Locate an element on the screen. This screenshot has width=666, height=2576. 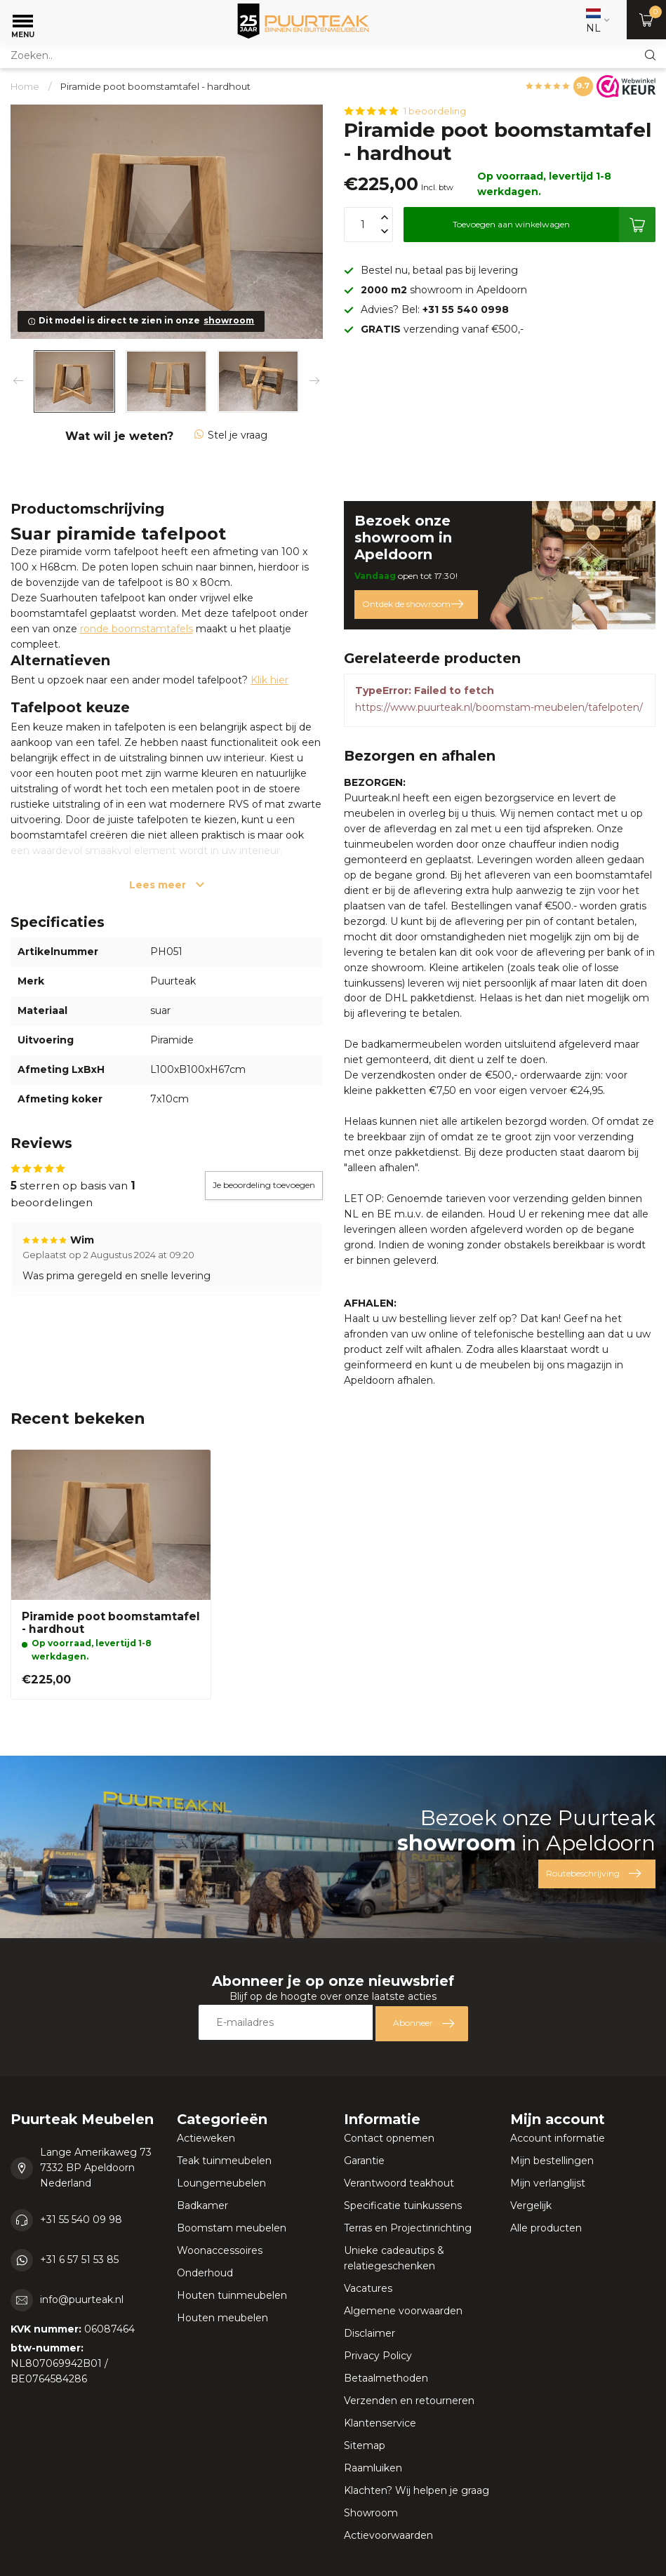
Routebeschrijving is located at coordinates (593, 1873).